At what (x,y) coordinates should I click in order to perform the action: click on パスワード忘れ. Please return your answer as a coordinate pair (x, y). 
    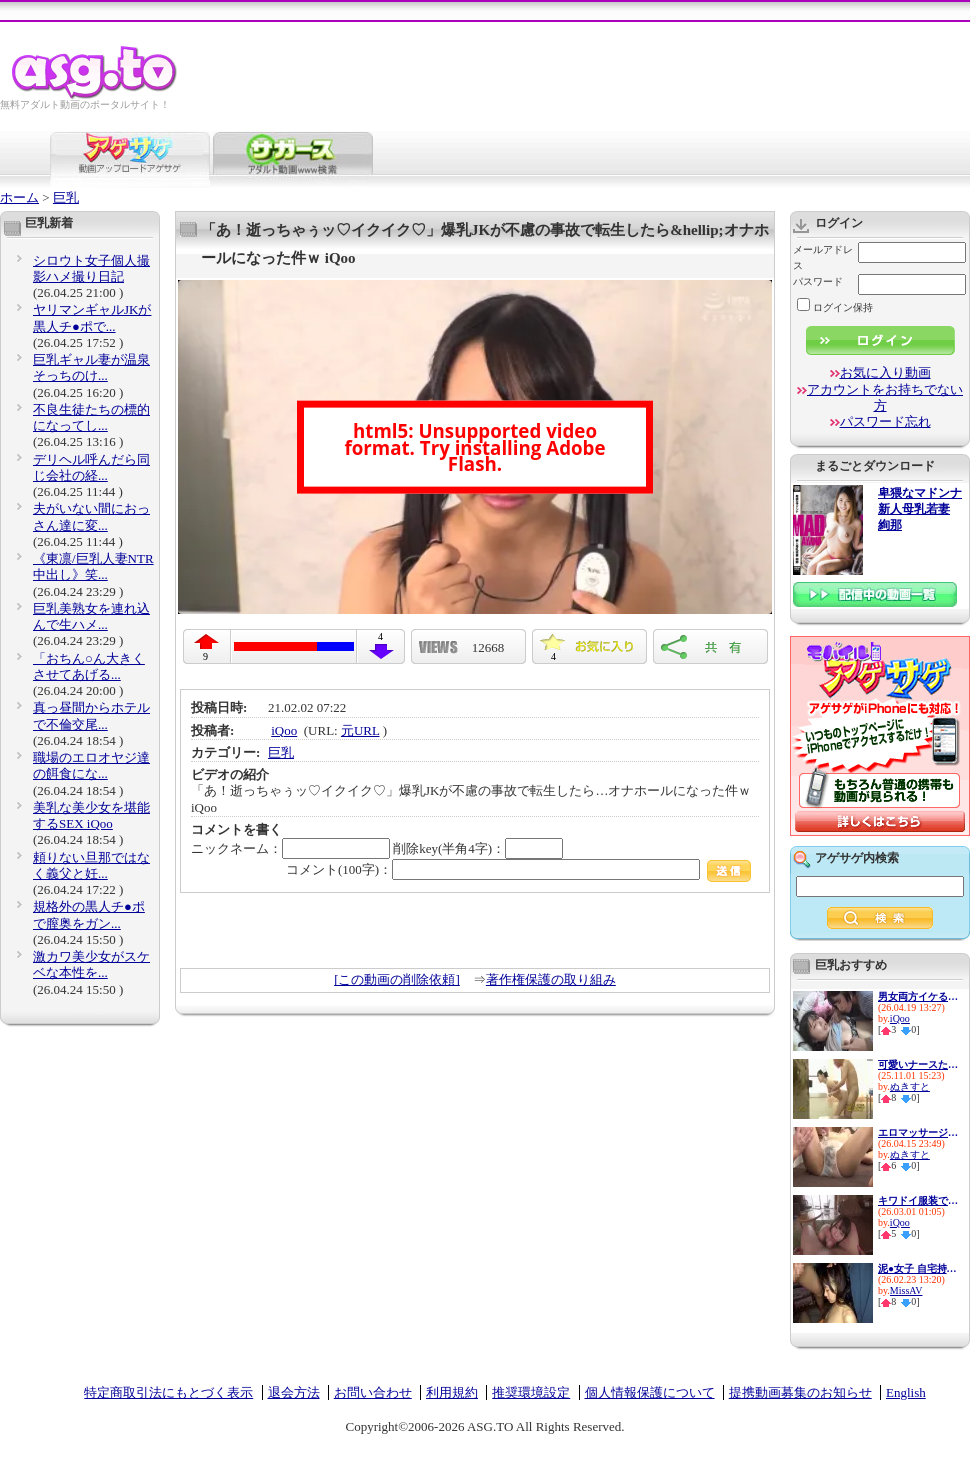
    Looking at the image, I should click on (885, 421).